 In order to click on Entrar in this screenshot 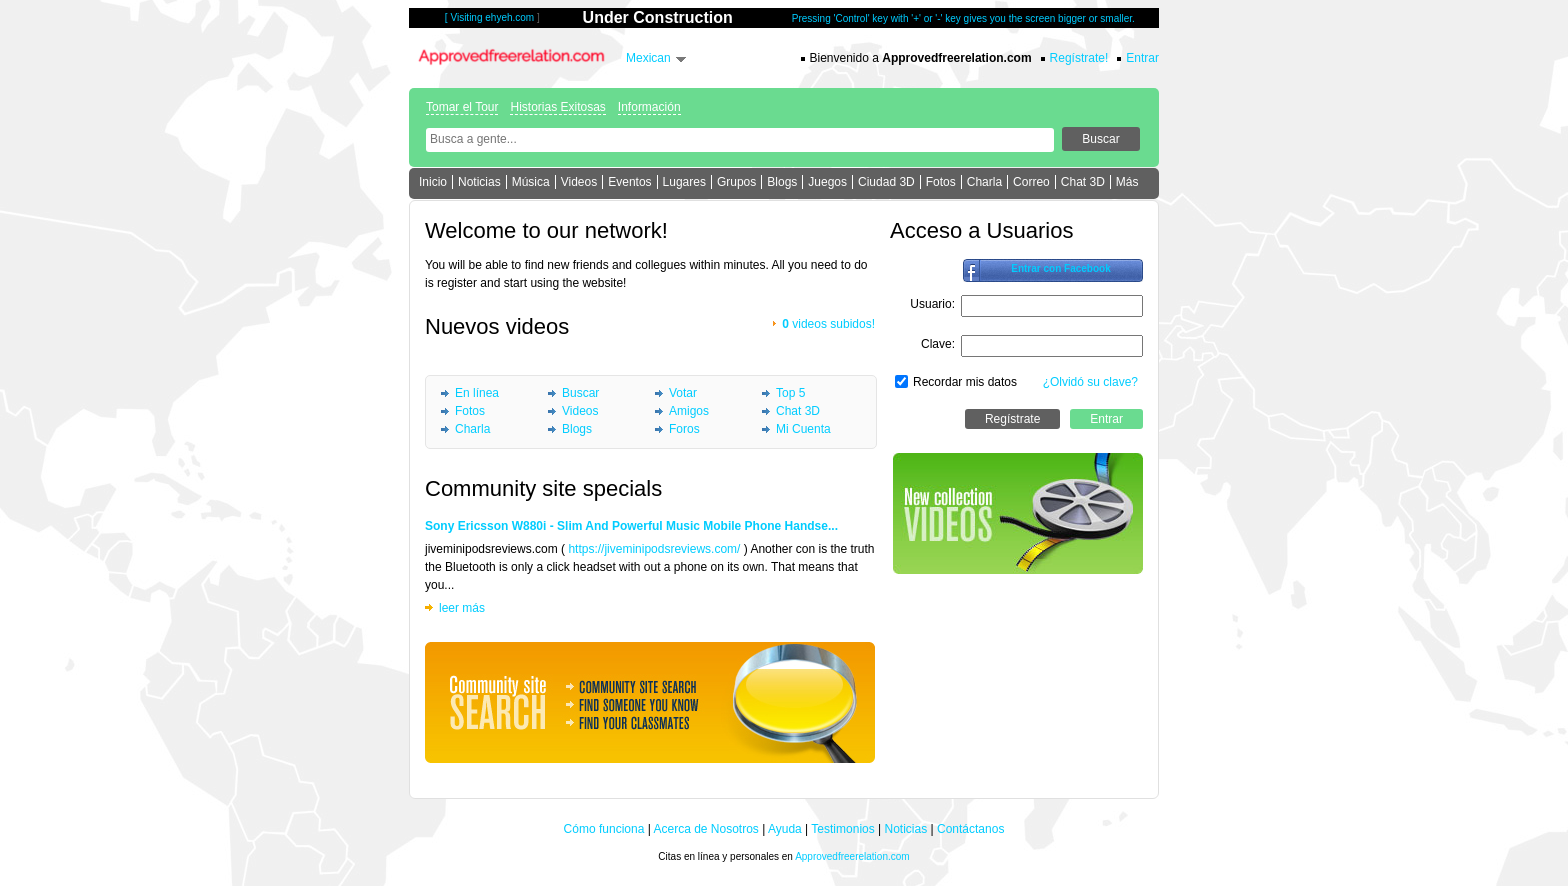, I will do `click(1142, 58)`.